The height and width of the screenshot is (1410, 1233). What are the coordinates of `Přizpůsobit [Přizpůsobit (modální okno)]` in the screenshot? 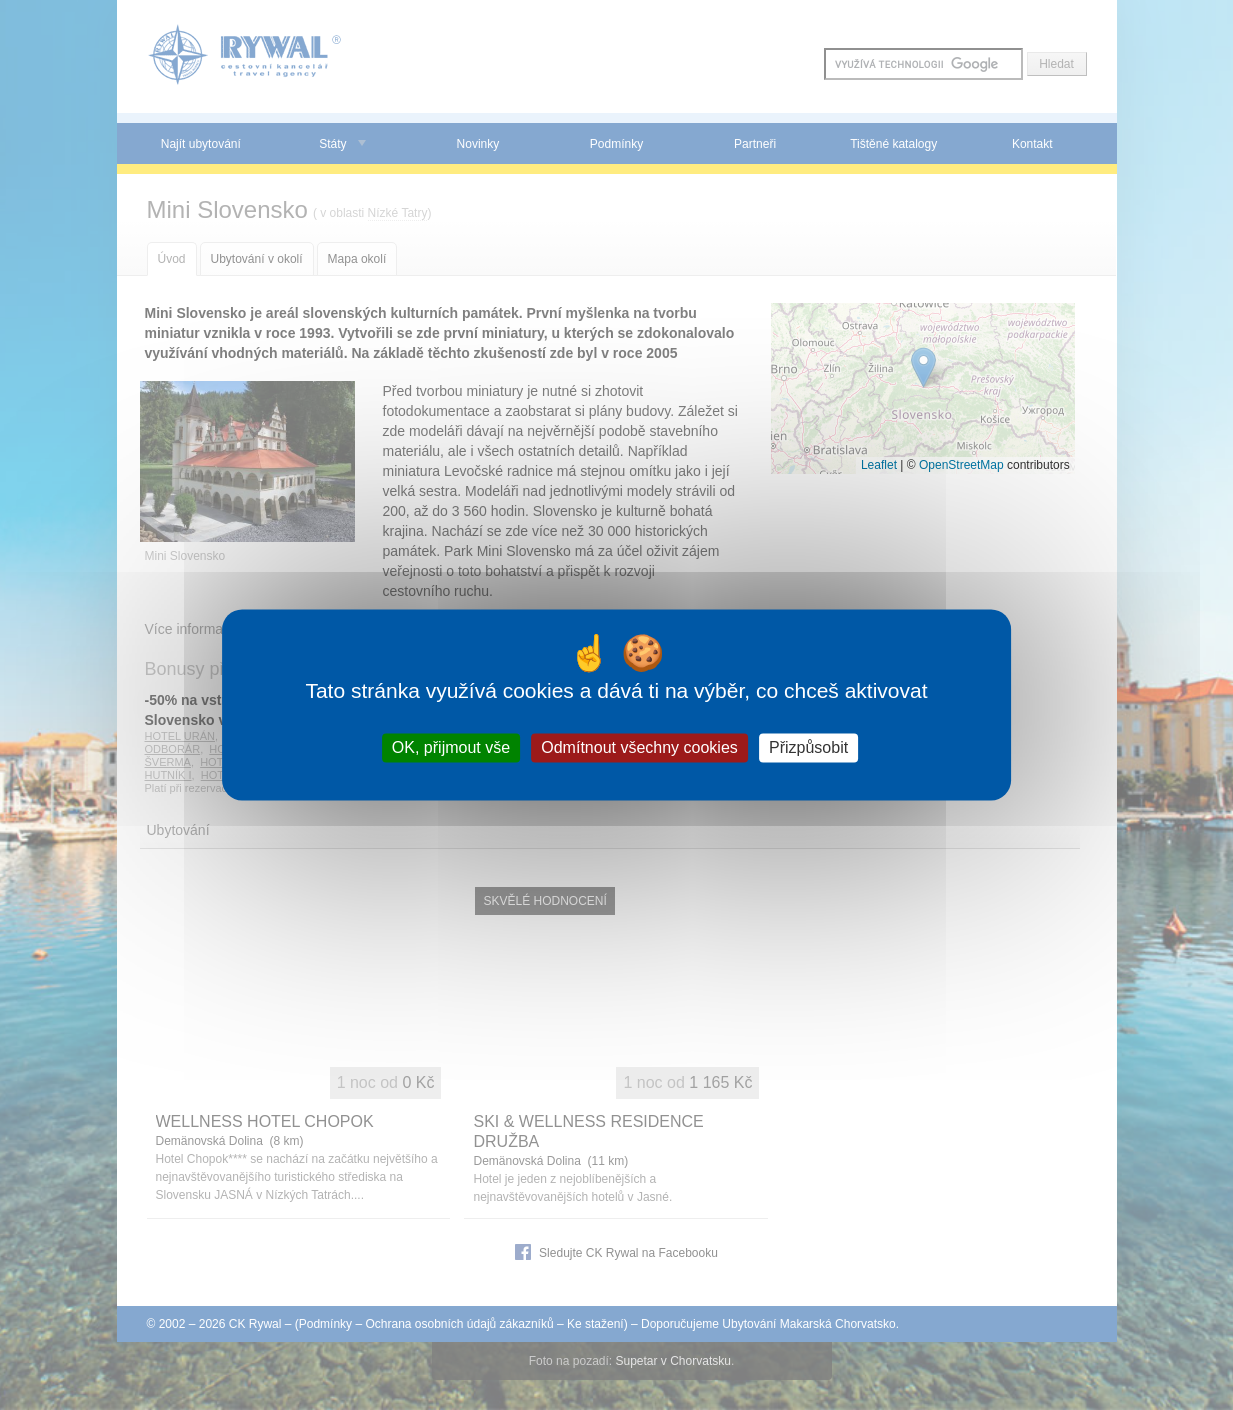 It's located at (808, 747).